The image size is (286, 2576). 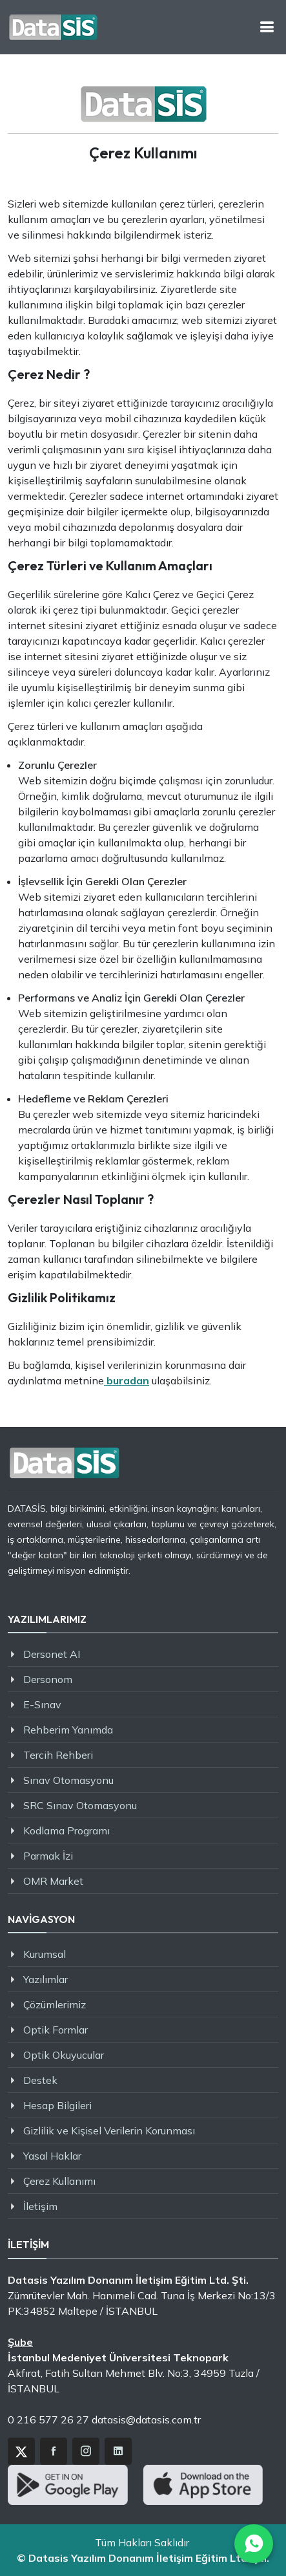 What do you see at coordinates (126, 1380) in the screenshot?
I see `buradan` at bounding box center [126, 1380].